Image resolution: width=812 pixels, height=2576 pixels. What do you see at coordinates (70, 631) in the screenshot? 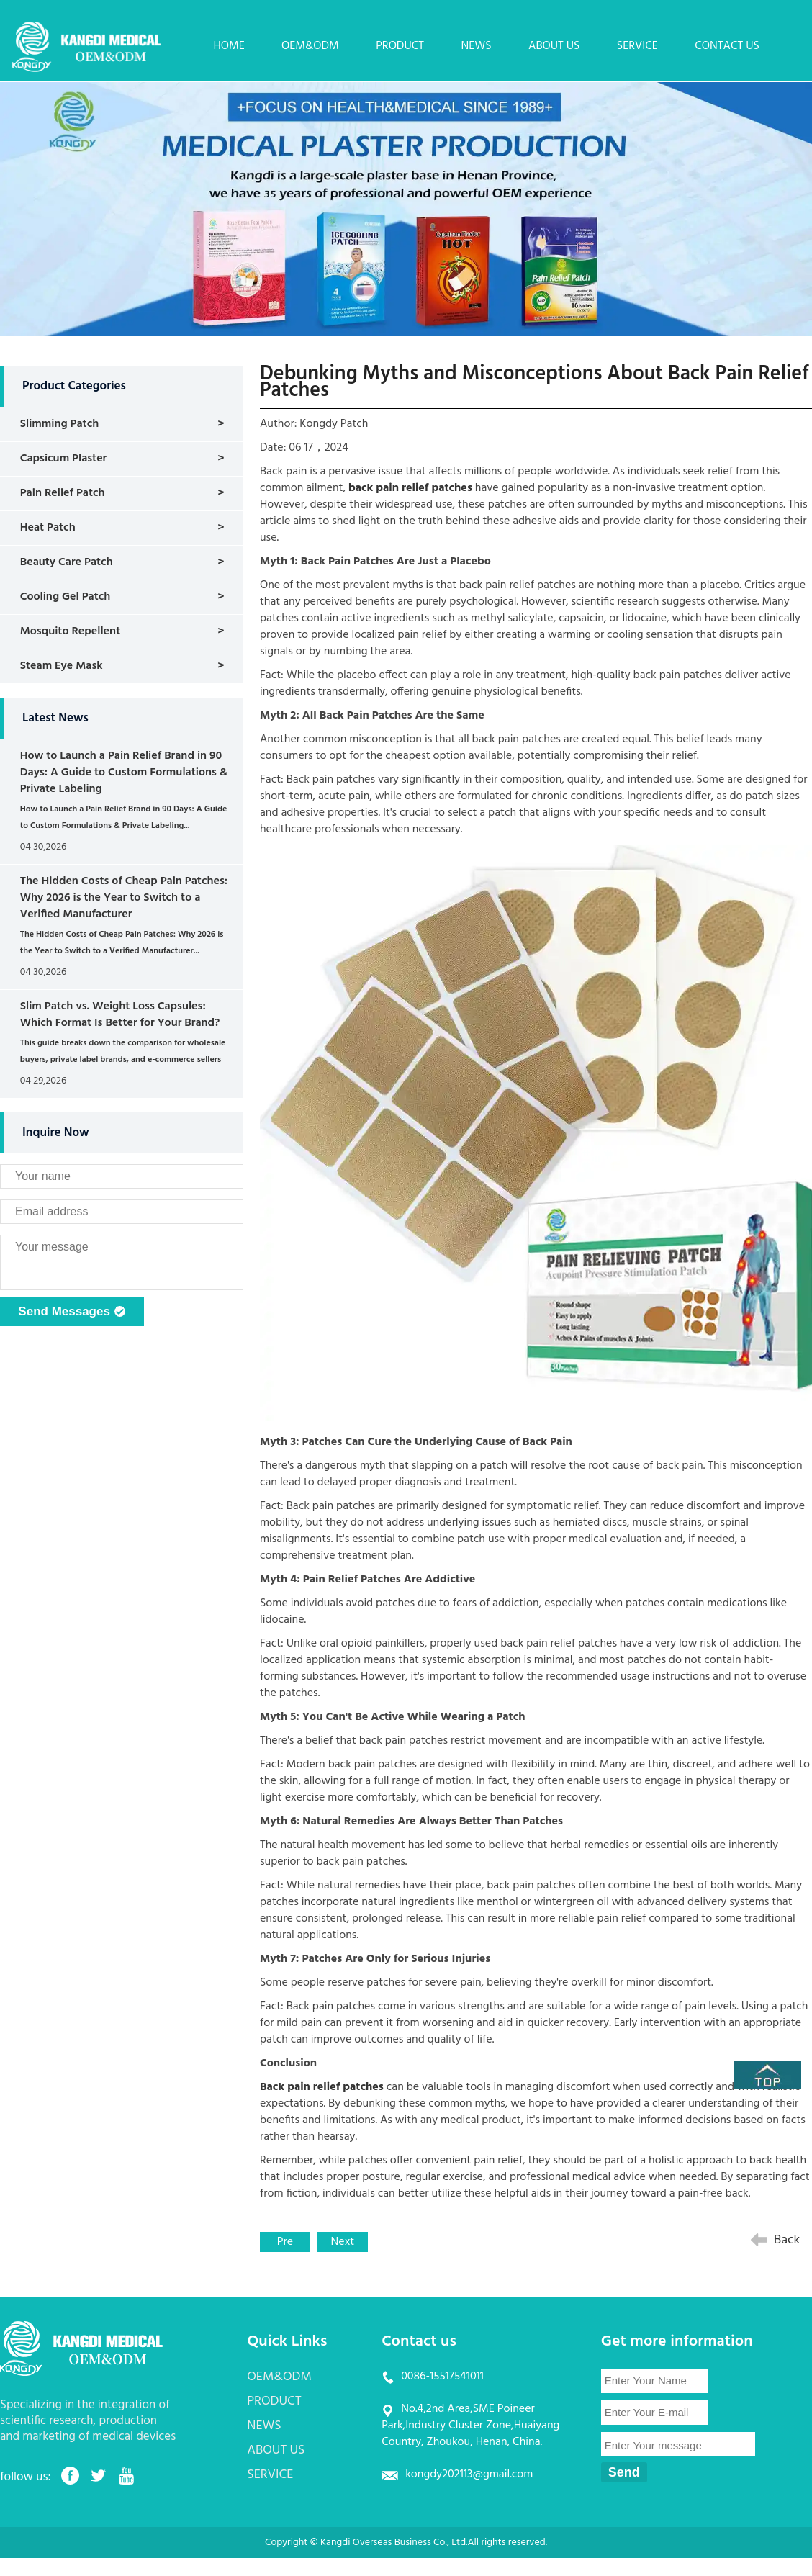
I see `Mosquito Repellent` at bounding box center [70, 631].